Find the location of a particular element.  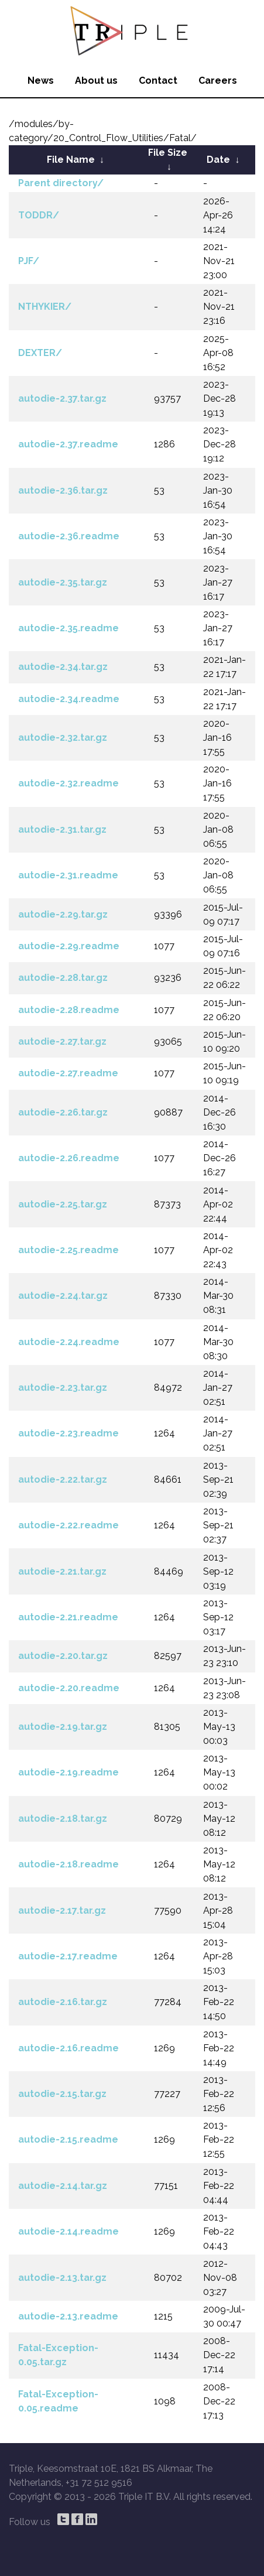

autodie-2.29.readme is located at coordinates (68, 946).